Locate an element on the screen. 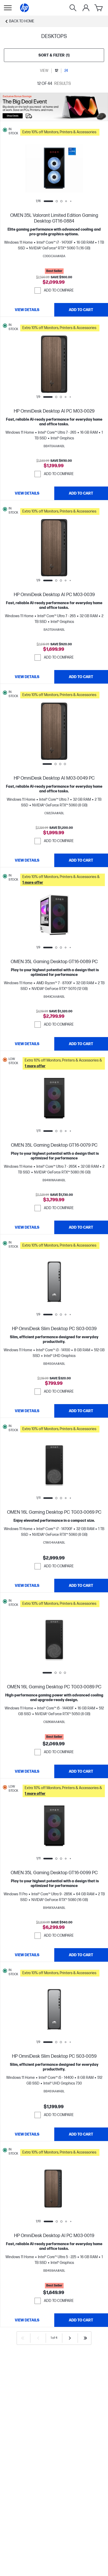 This screenshot has height=2576, width=108. [Add to Cart OMEN 35L Valorant Limited Edition Gaming Desktop GT16-0884] is located at coordinates (81, 310).